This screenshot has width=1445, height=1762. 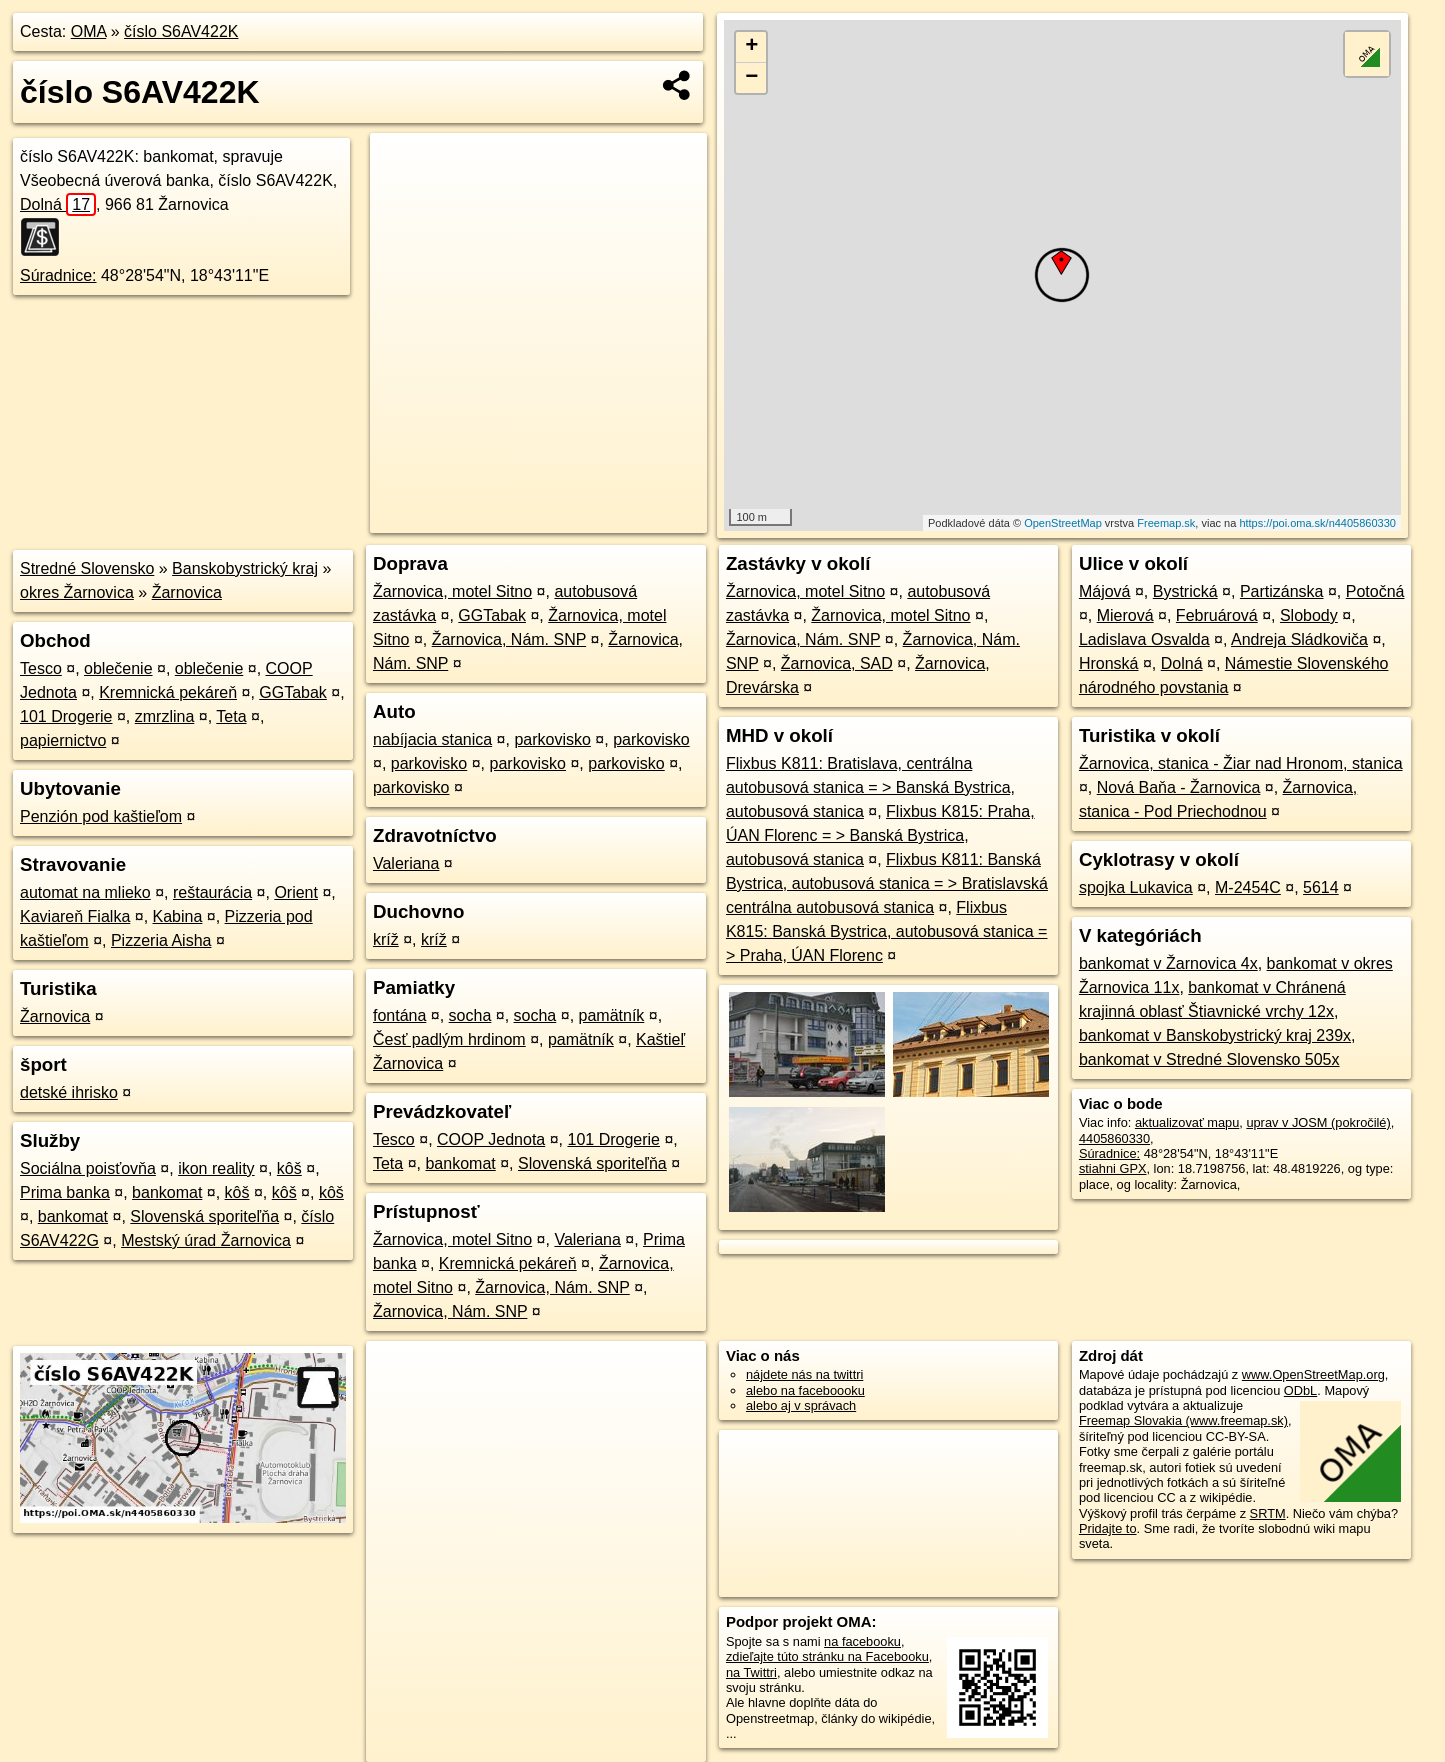 I want to click on spojka Lukavica, so click(x=1136, y=887).